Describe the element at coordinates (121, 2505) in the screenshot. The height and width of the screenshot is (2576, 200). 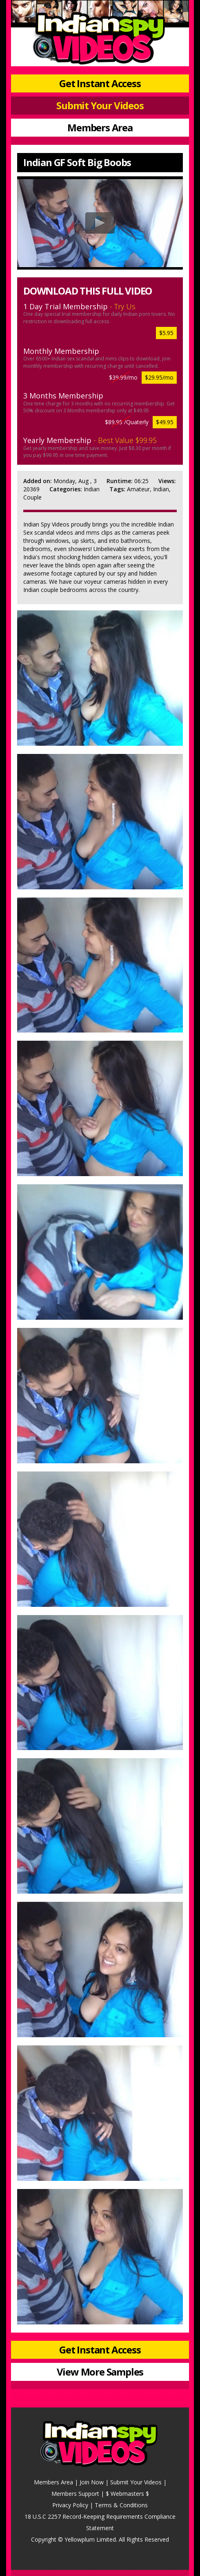
I see `Terms & Conditions` at that location.